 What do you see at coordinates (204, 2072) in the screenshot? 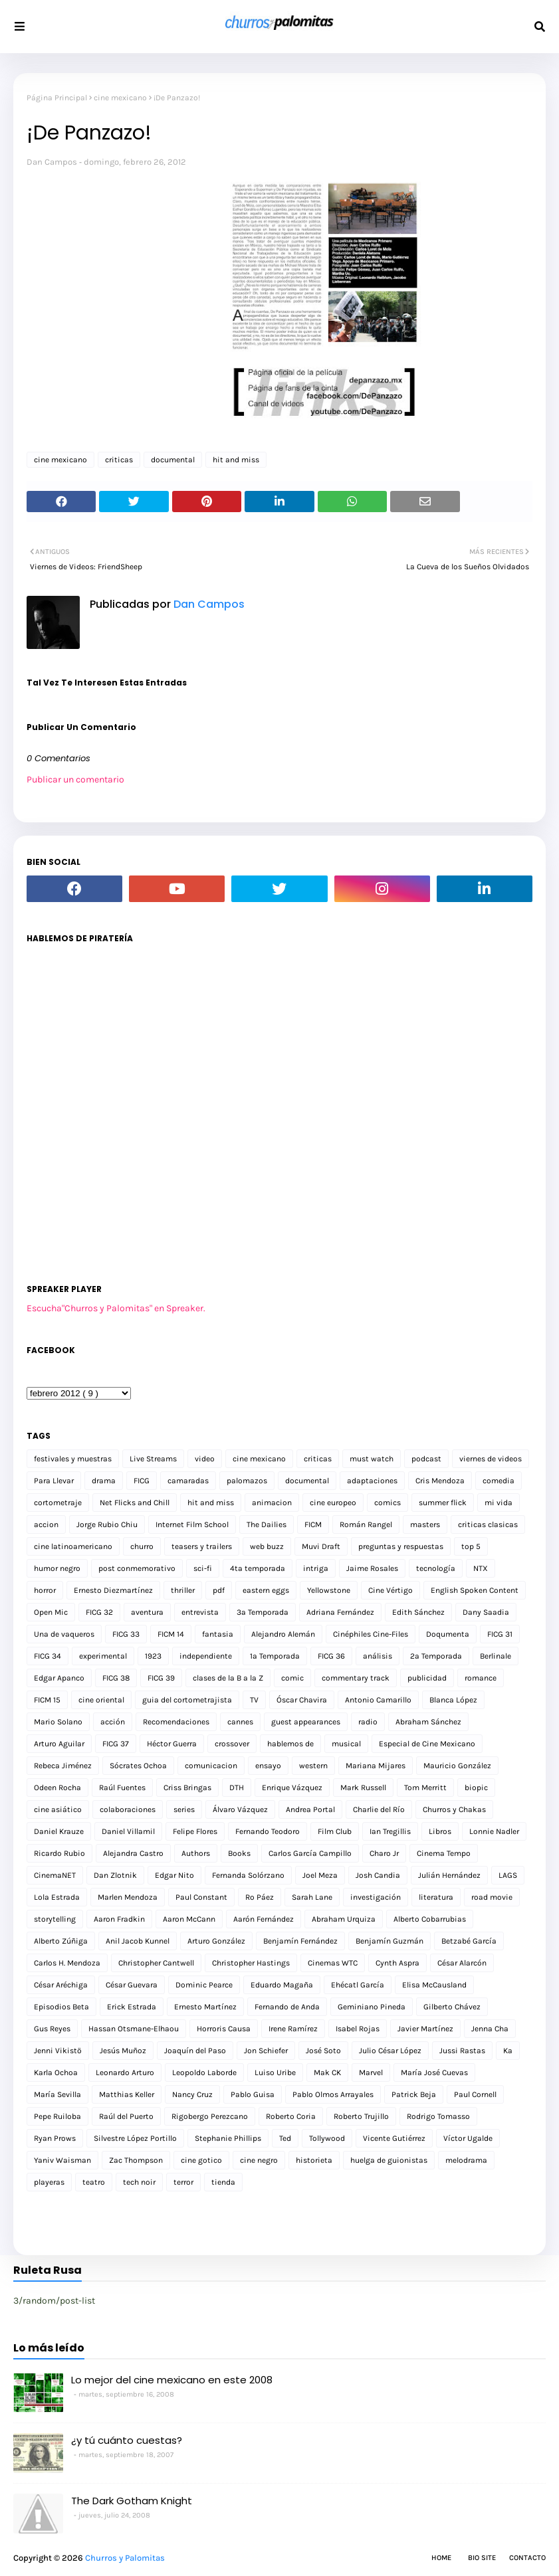
I see `Leopoldo Laborde` at bounding box center [204, 2072].